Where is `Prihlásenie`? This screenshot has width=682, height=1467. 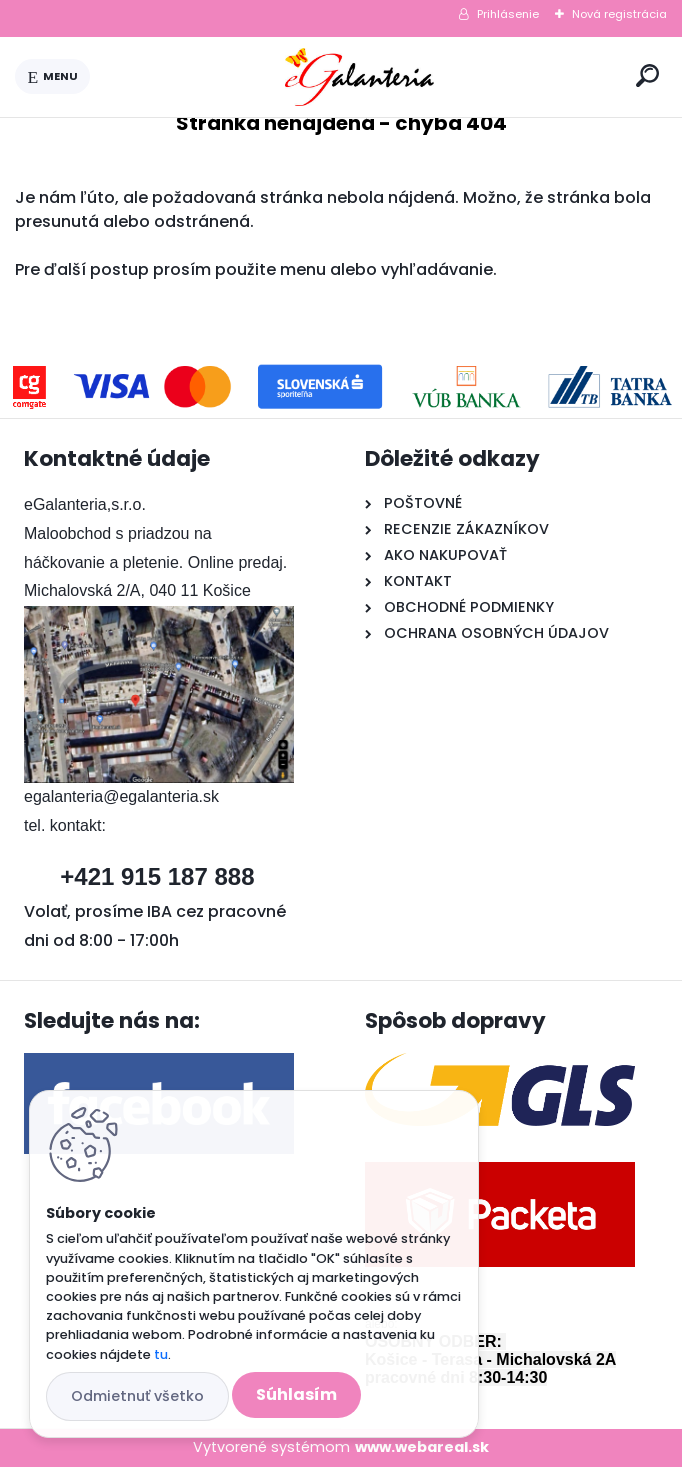 Prihlásenie is located at coordinates (508, 14).